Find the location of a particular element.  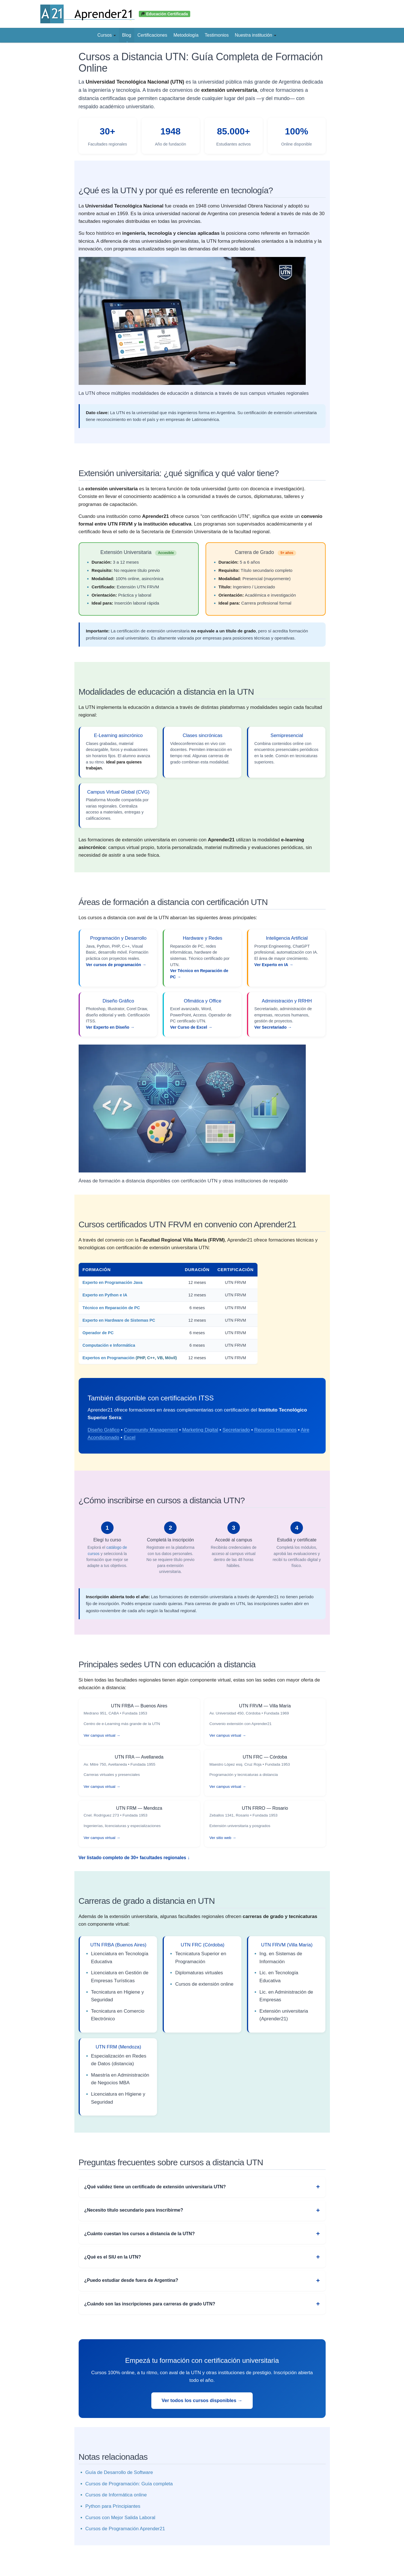

Ver Experto en IA → is located at coordinates (273, 964).